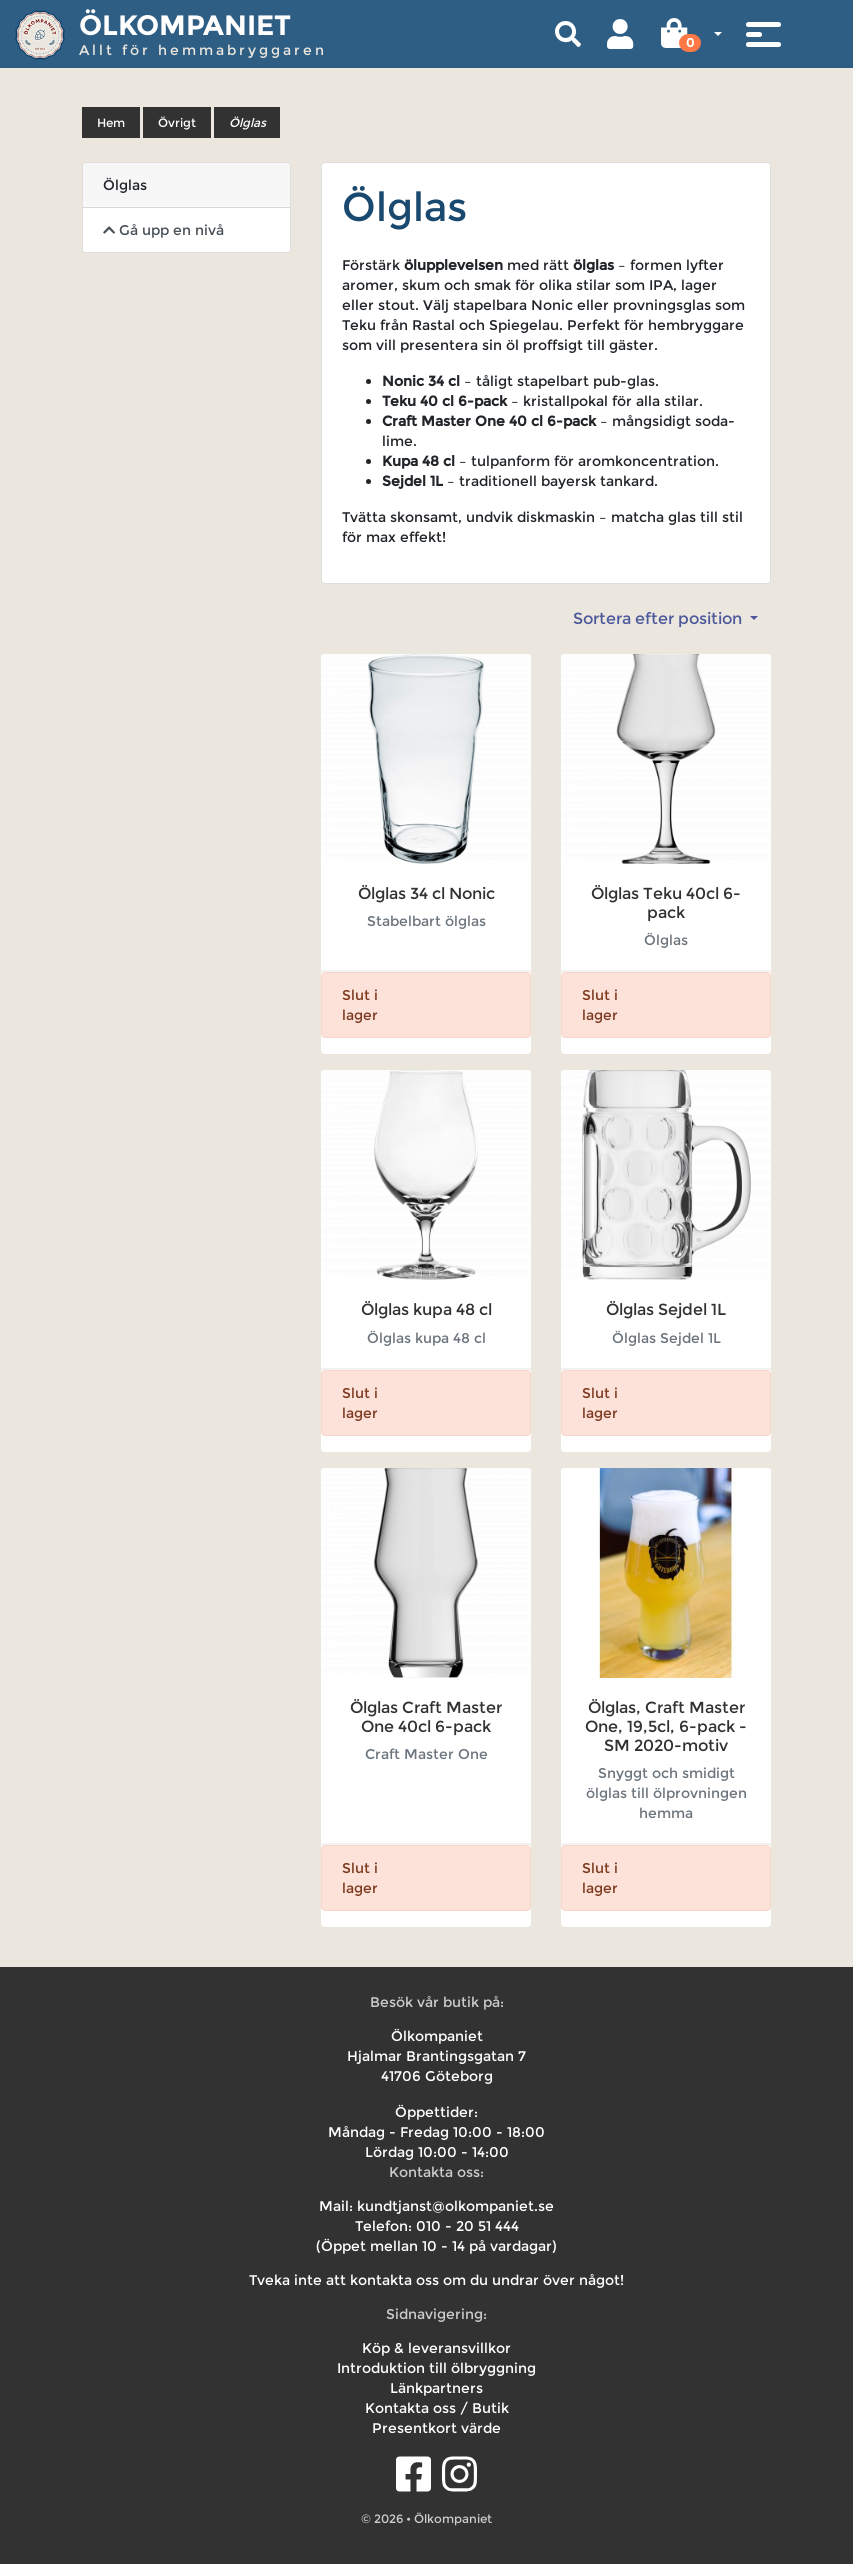 The height and width of the screenshot is (2564, 853). What do you see at coordinates (111, 122) in the screenshot?
I see `Hem` at bounding box center [111, 122].